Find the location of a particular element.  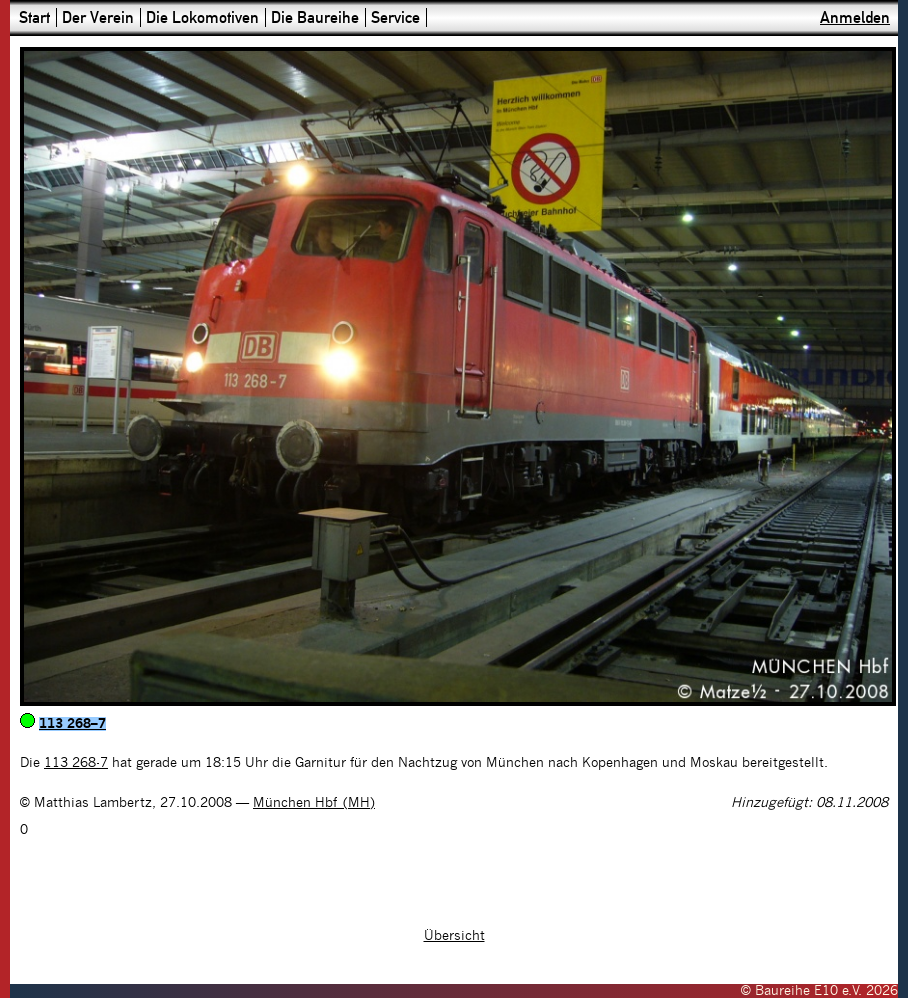

Anmelden is located at coordinates (855, 17).